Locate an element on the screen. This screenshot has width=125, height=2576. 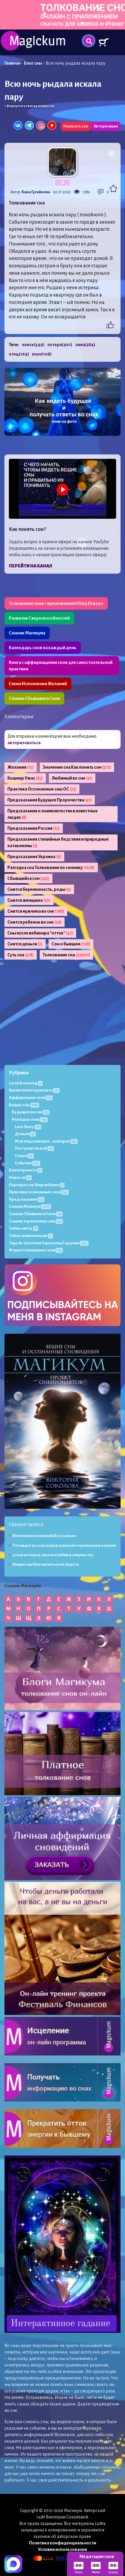
Lucid dreaming is located at coordinates (26, 1083).